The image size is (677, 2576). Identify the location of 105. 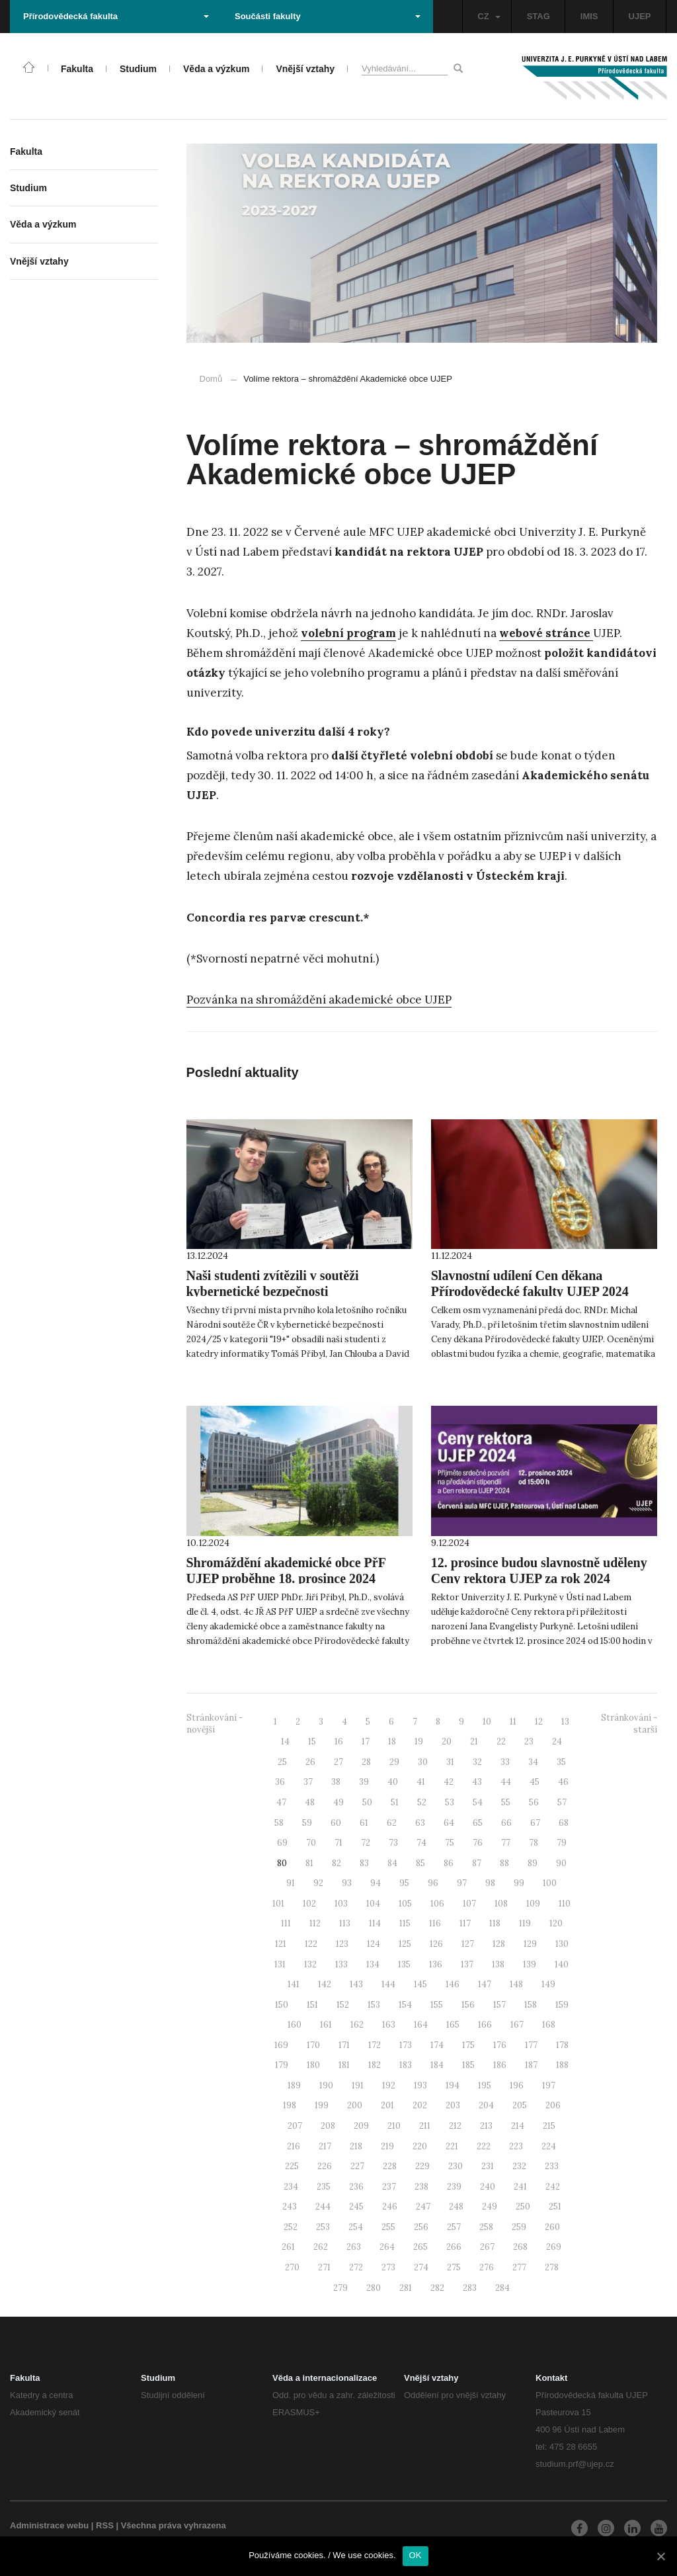
(405, 1903).